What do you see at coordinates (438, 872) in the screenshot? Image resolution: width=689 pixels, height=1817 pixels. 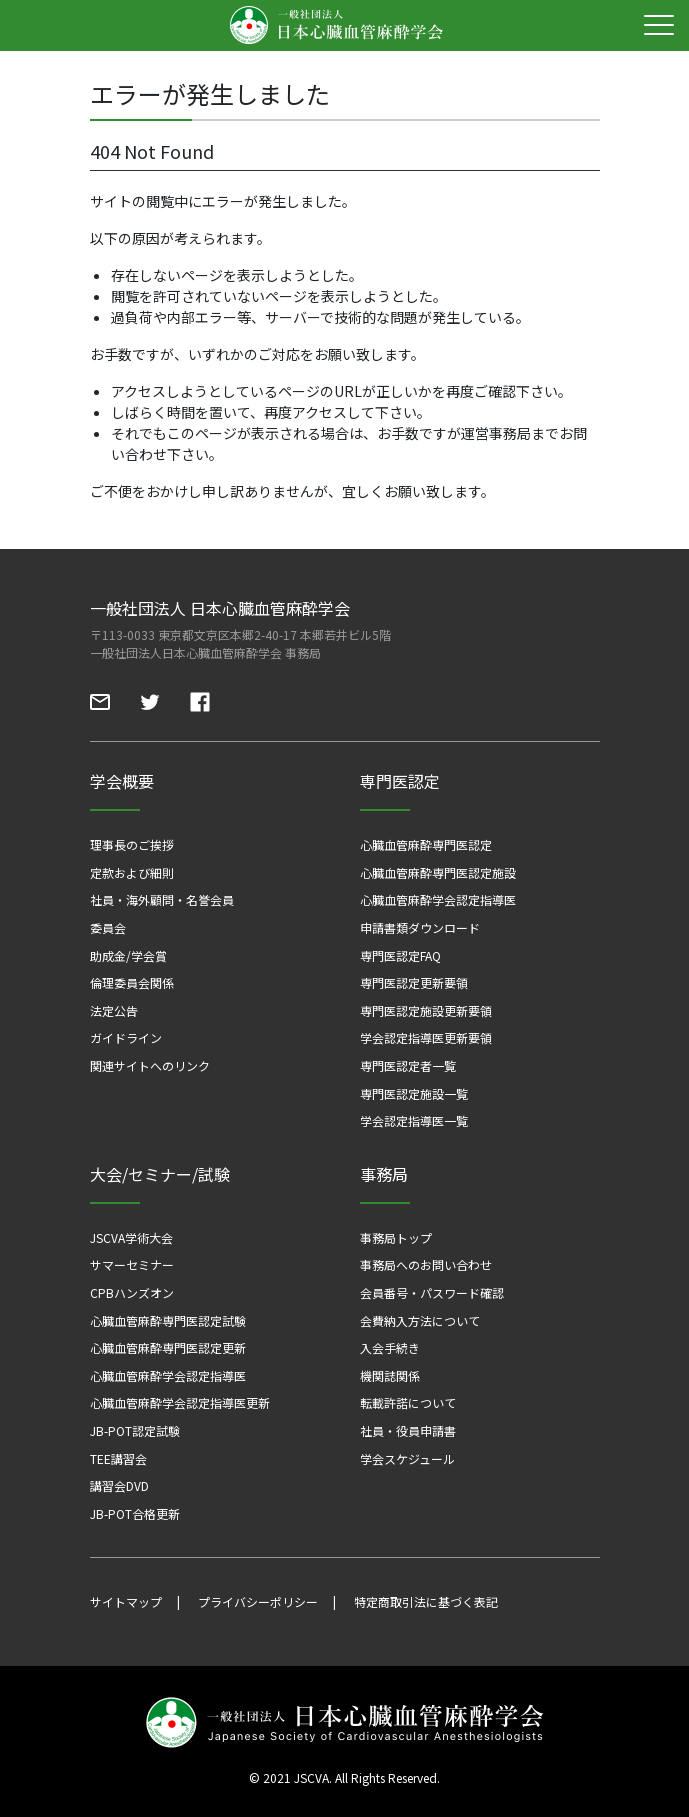 I see `心臓血管麻酔専門医認定施設` at bounding box center [438, 872].